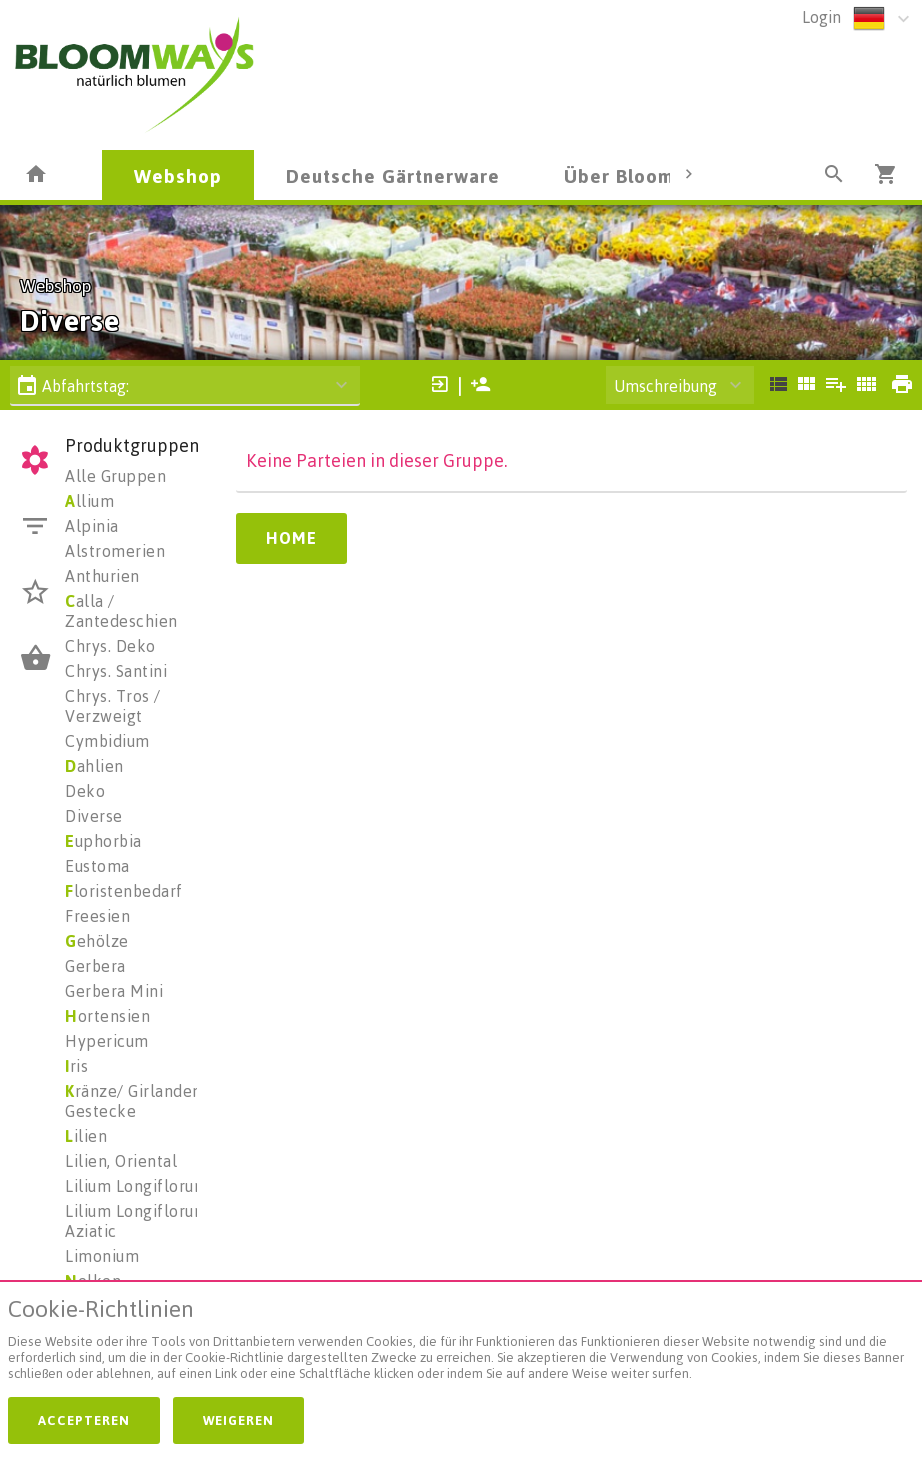 This screenshot has height=1472, width=922. What do you see at coordinates (76, 1066) in the screenshot?
I see `ris` at bounding box center [76, 1066].